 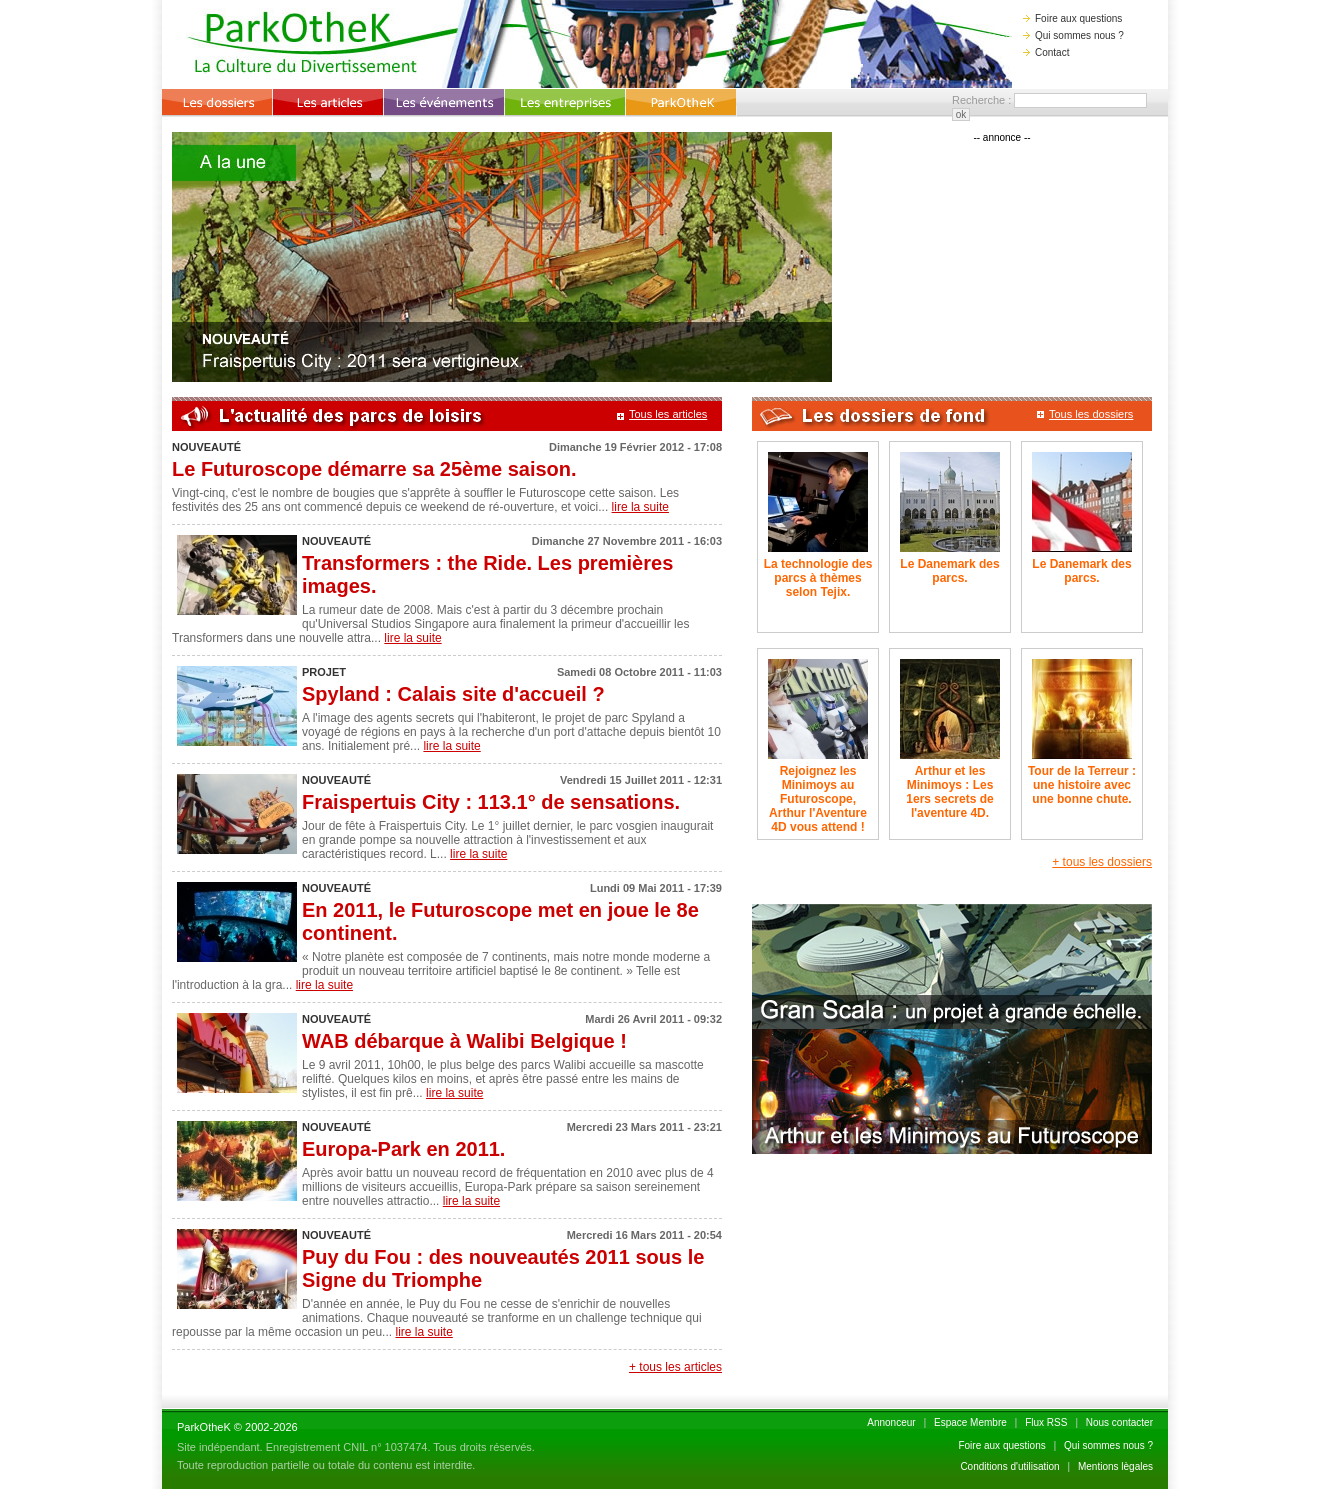 I want to click on WAB débarque à Walibi Belgique !, so click(x=464, y=1041).